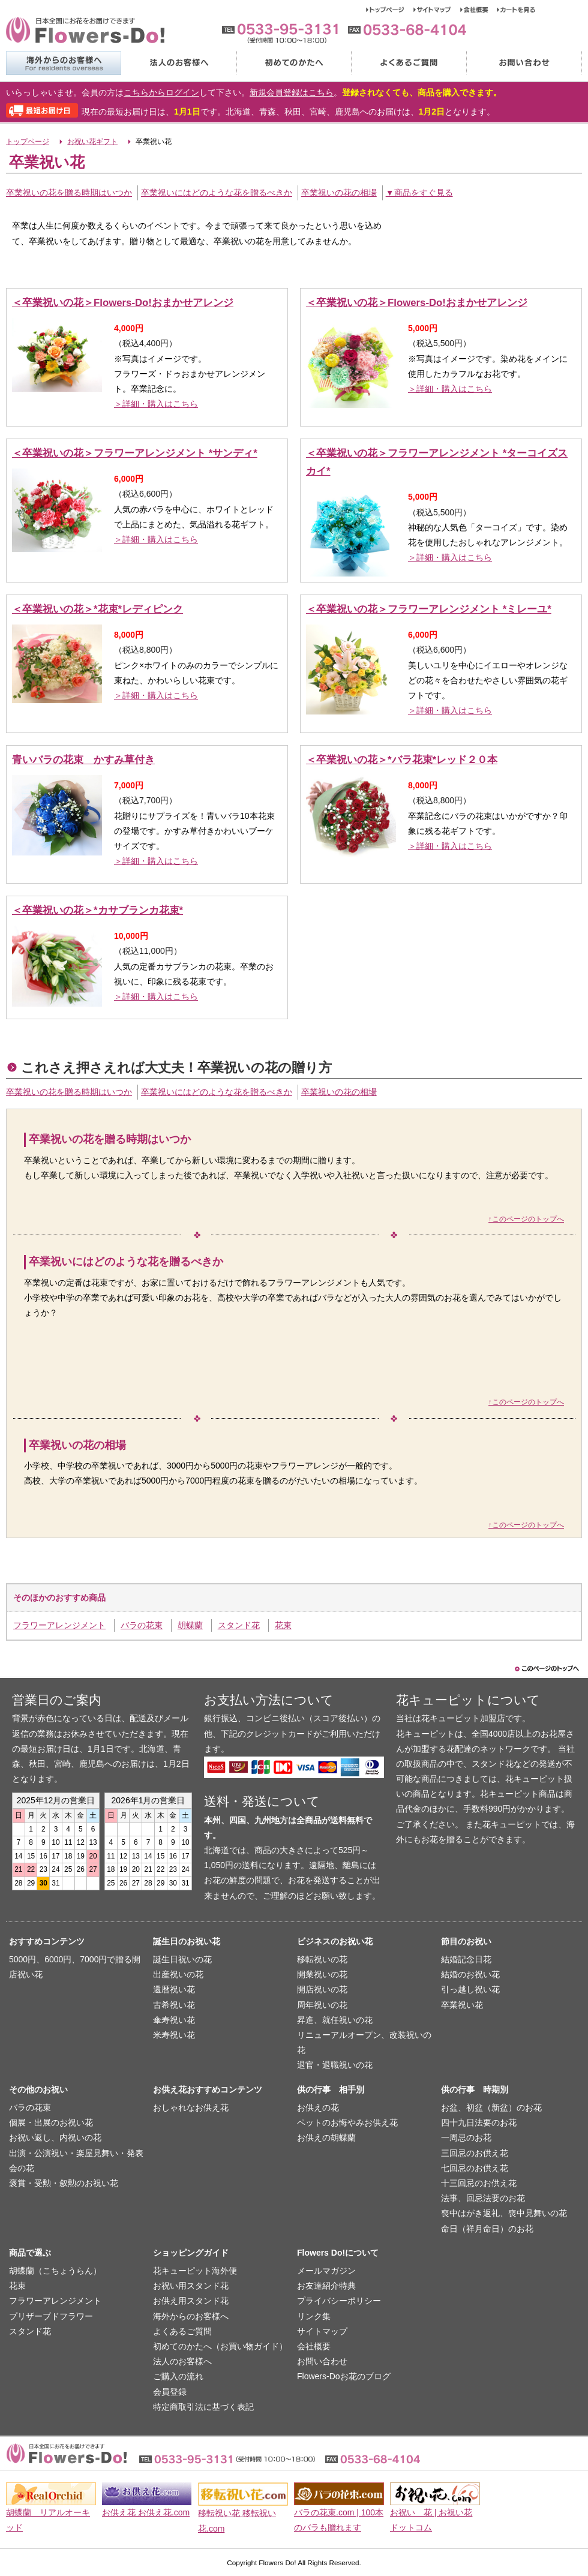 The width and height of the screenshot is (588, 2576). Describe the element at coordinates (326, 2270) in the screenshot. I see `メールマガジン` at that location.